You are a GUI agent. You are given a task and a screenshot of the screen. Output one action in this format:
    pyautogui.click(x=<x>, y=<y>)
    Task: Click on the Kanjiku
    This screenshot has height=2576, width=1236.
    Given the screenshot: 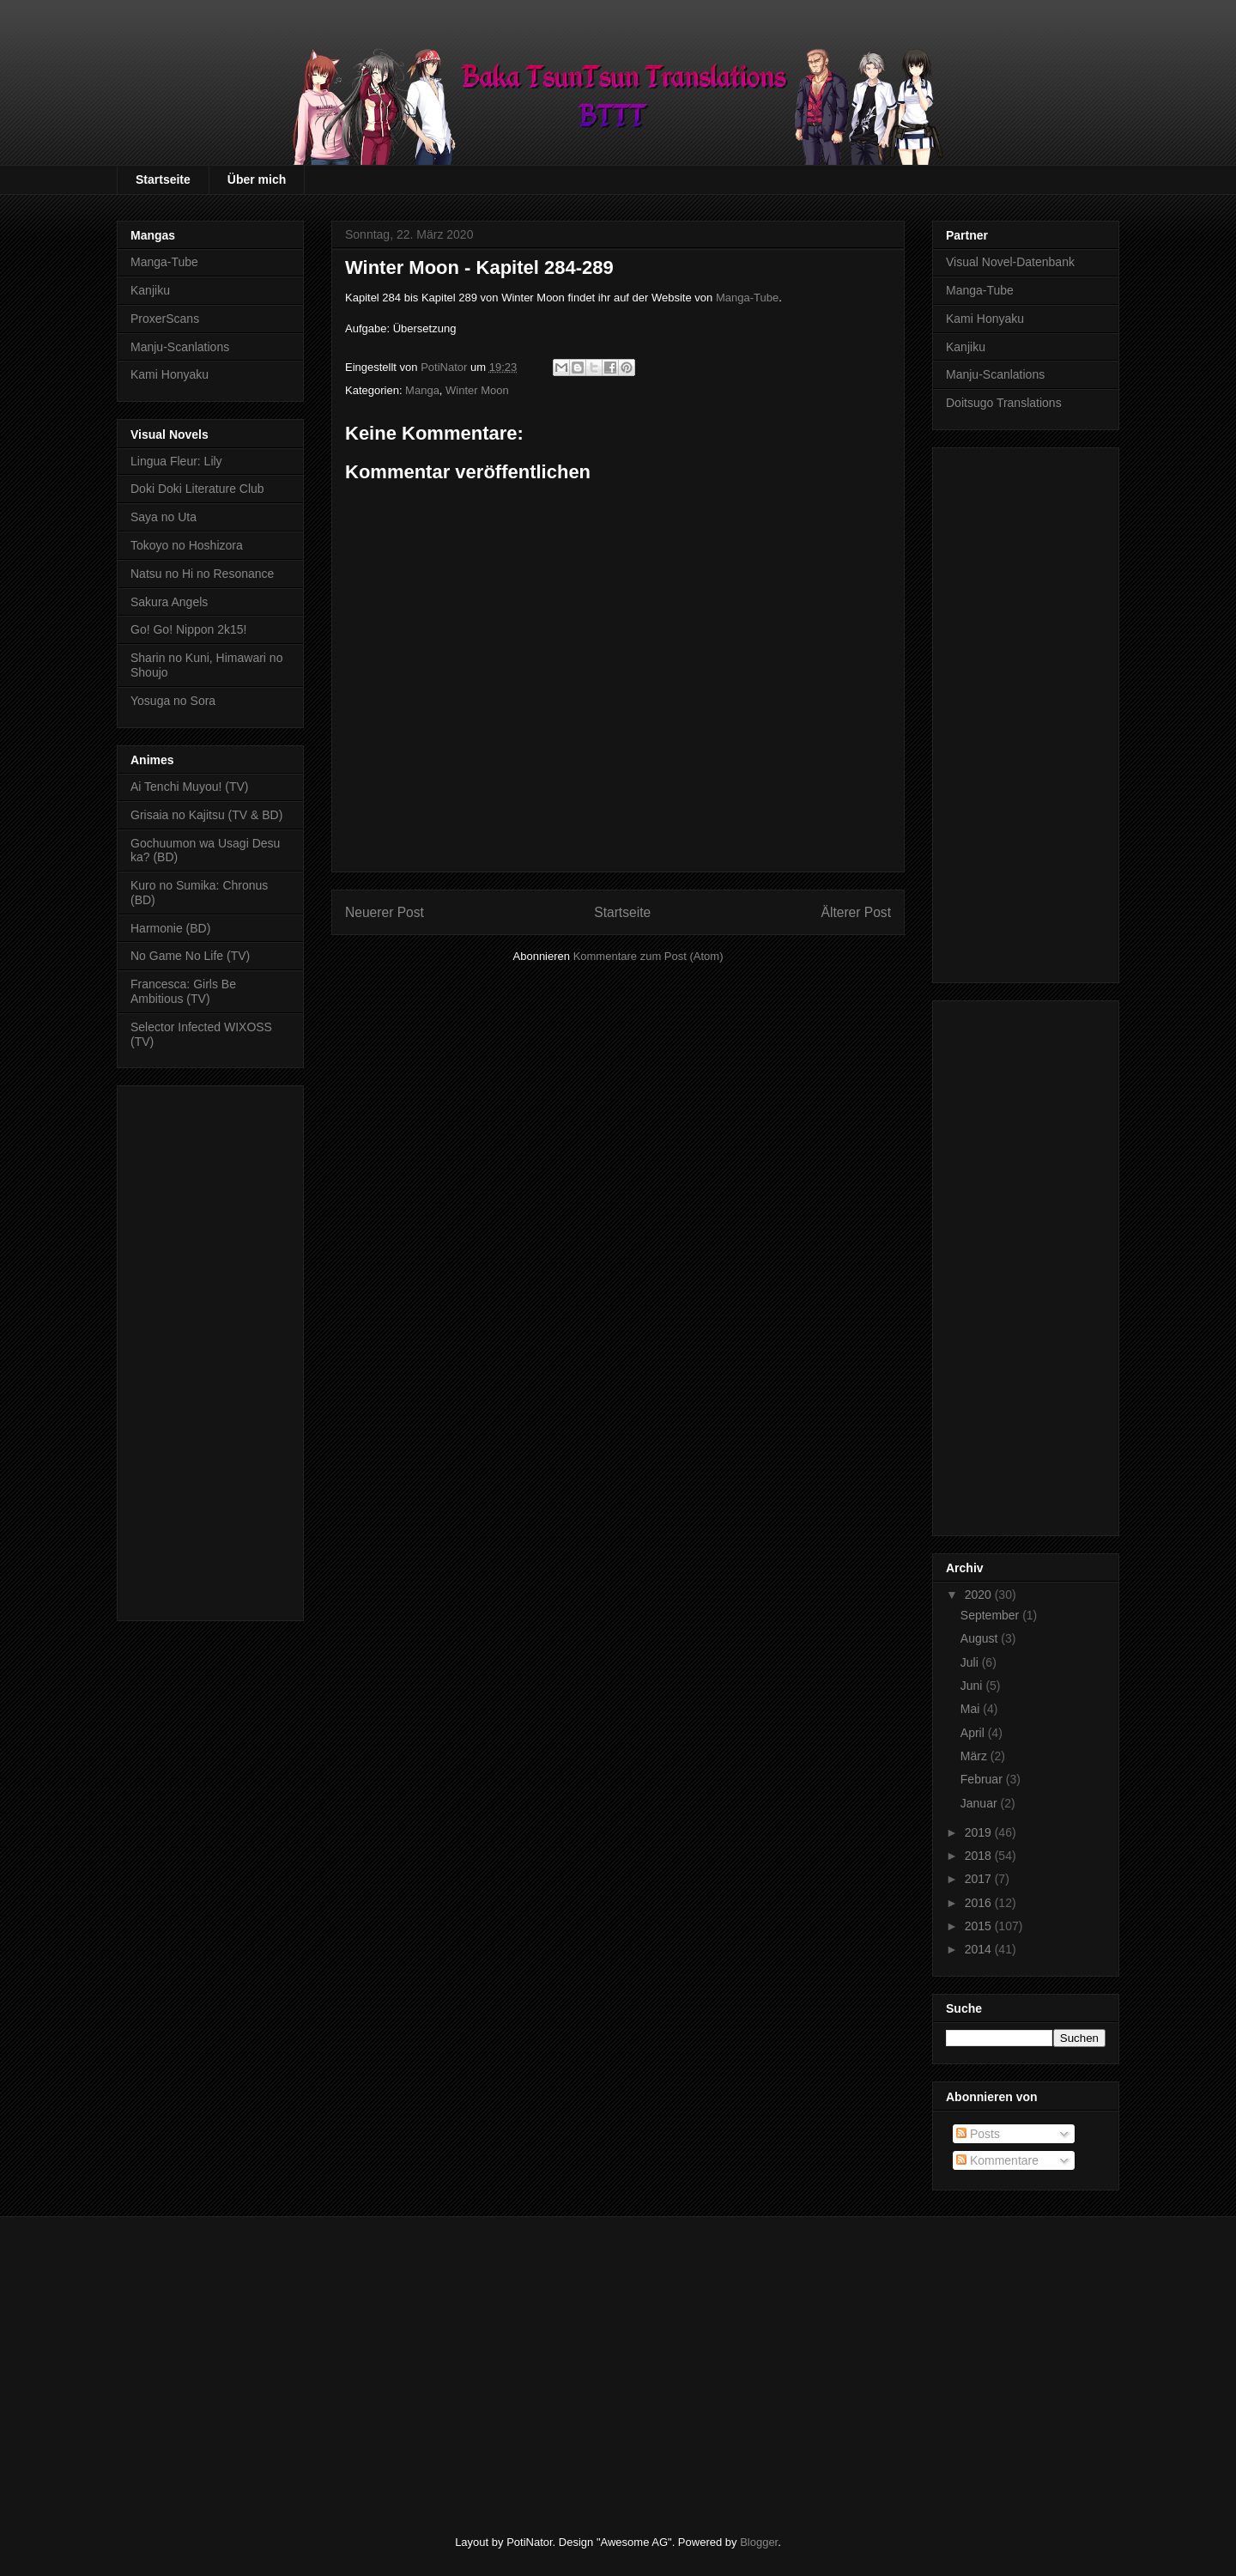 What is the action you would take?
    pyautogui.click(x=150, y=290)
    